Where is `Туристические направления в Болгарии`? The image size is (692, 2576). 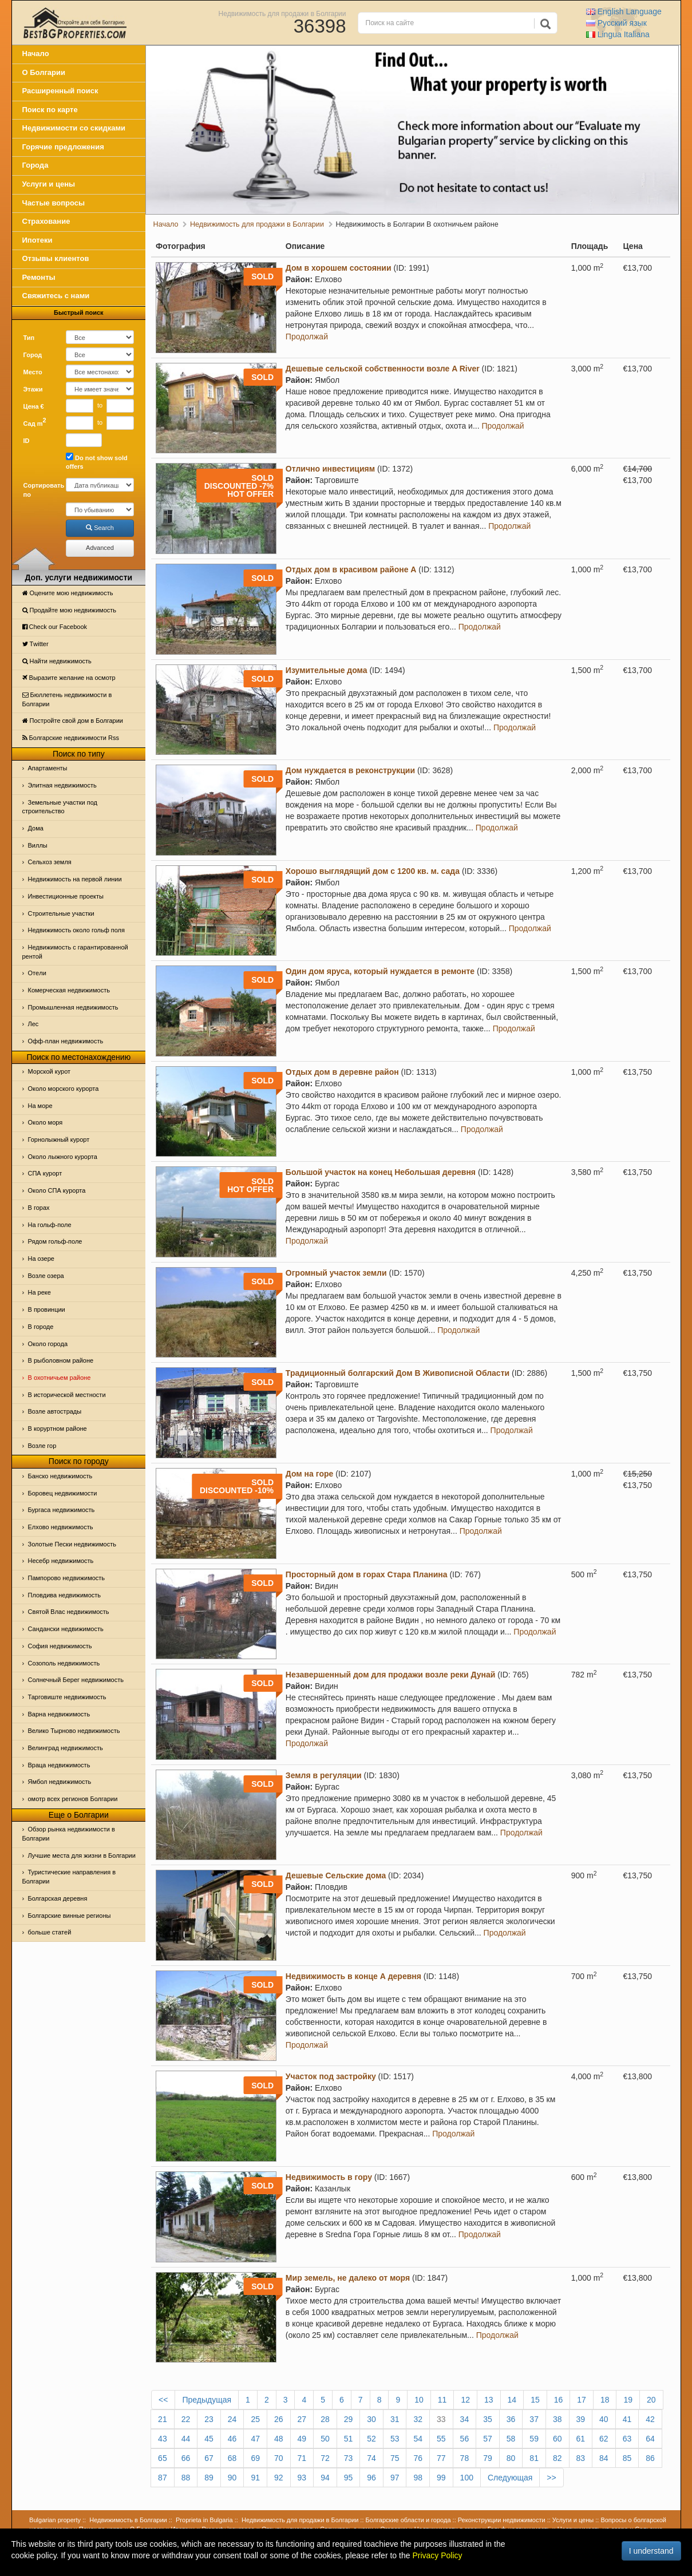 Туристические направления в Болгарии is located at coordinates (69, 1877).